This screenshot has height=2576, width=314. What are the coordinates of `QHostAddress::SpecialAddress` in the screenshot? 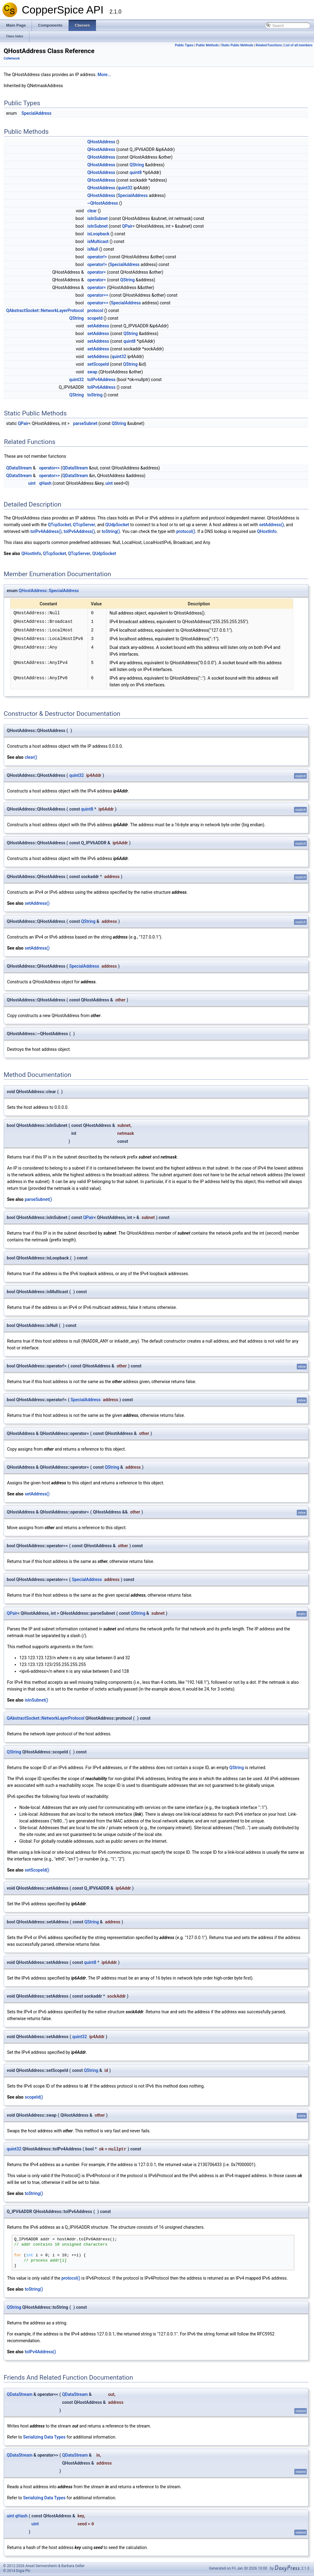 It's located at (49, 590).